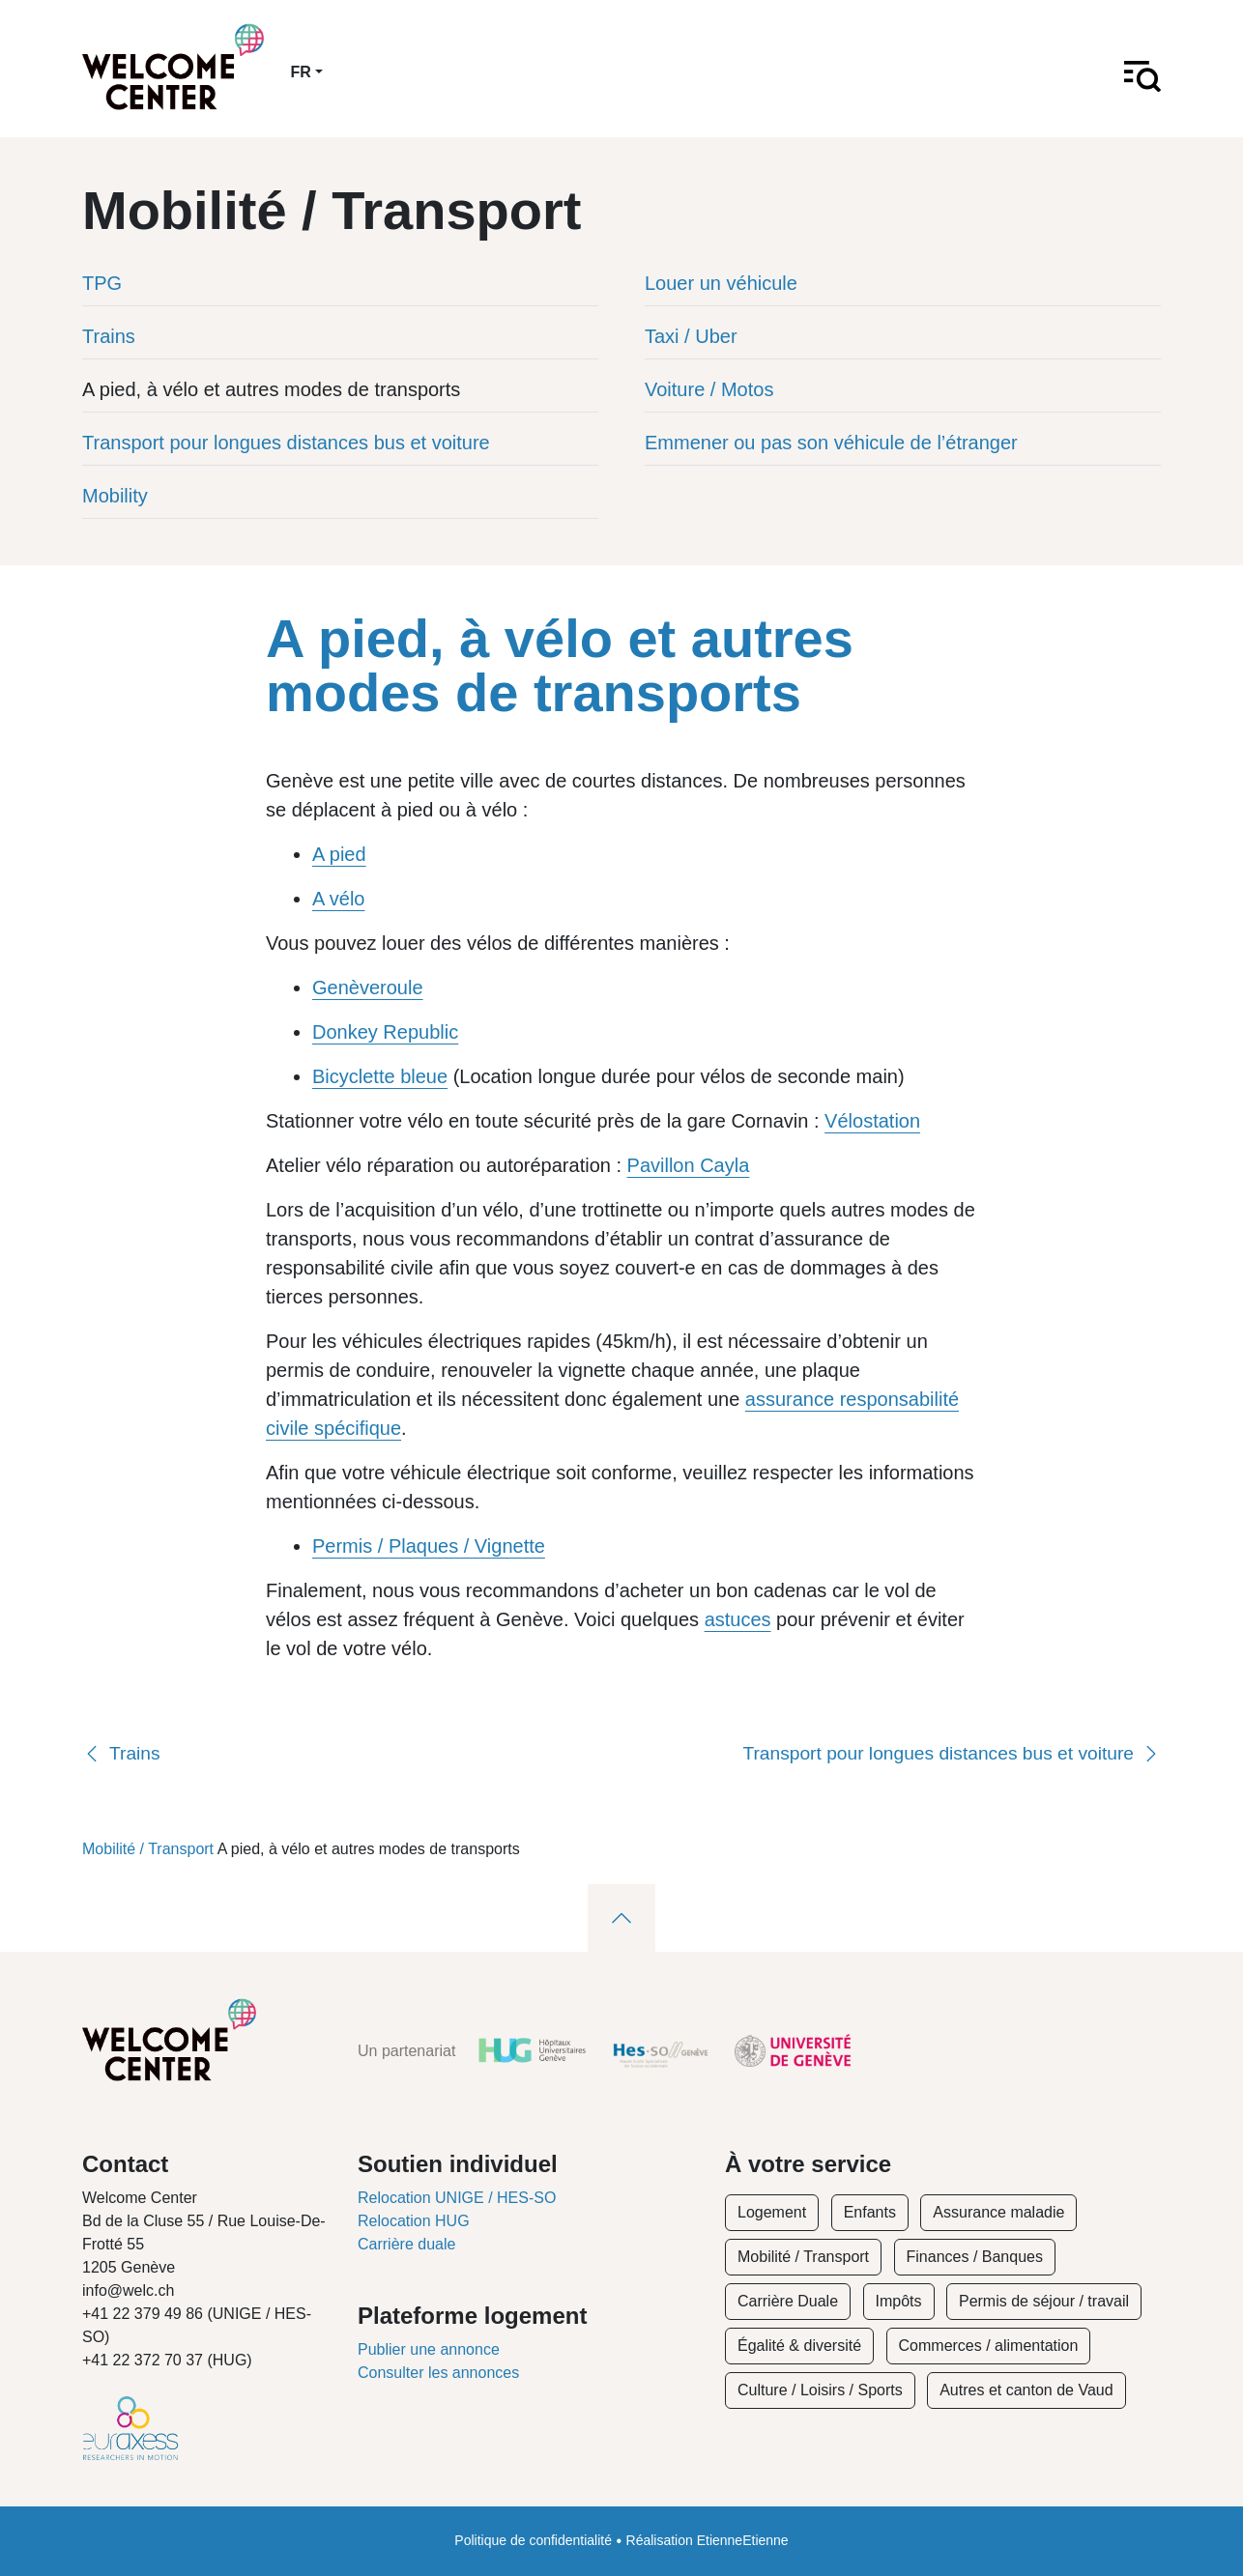 This screenshot has height=2576, width=1243. Describe the element at coordinates (148, 1849) in the screenshot. I see `Mobilité / Transport` at that location.